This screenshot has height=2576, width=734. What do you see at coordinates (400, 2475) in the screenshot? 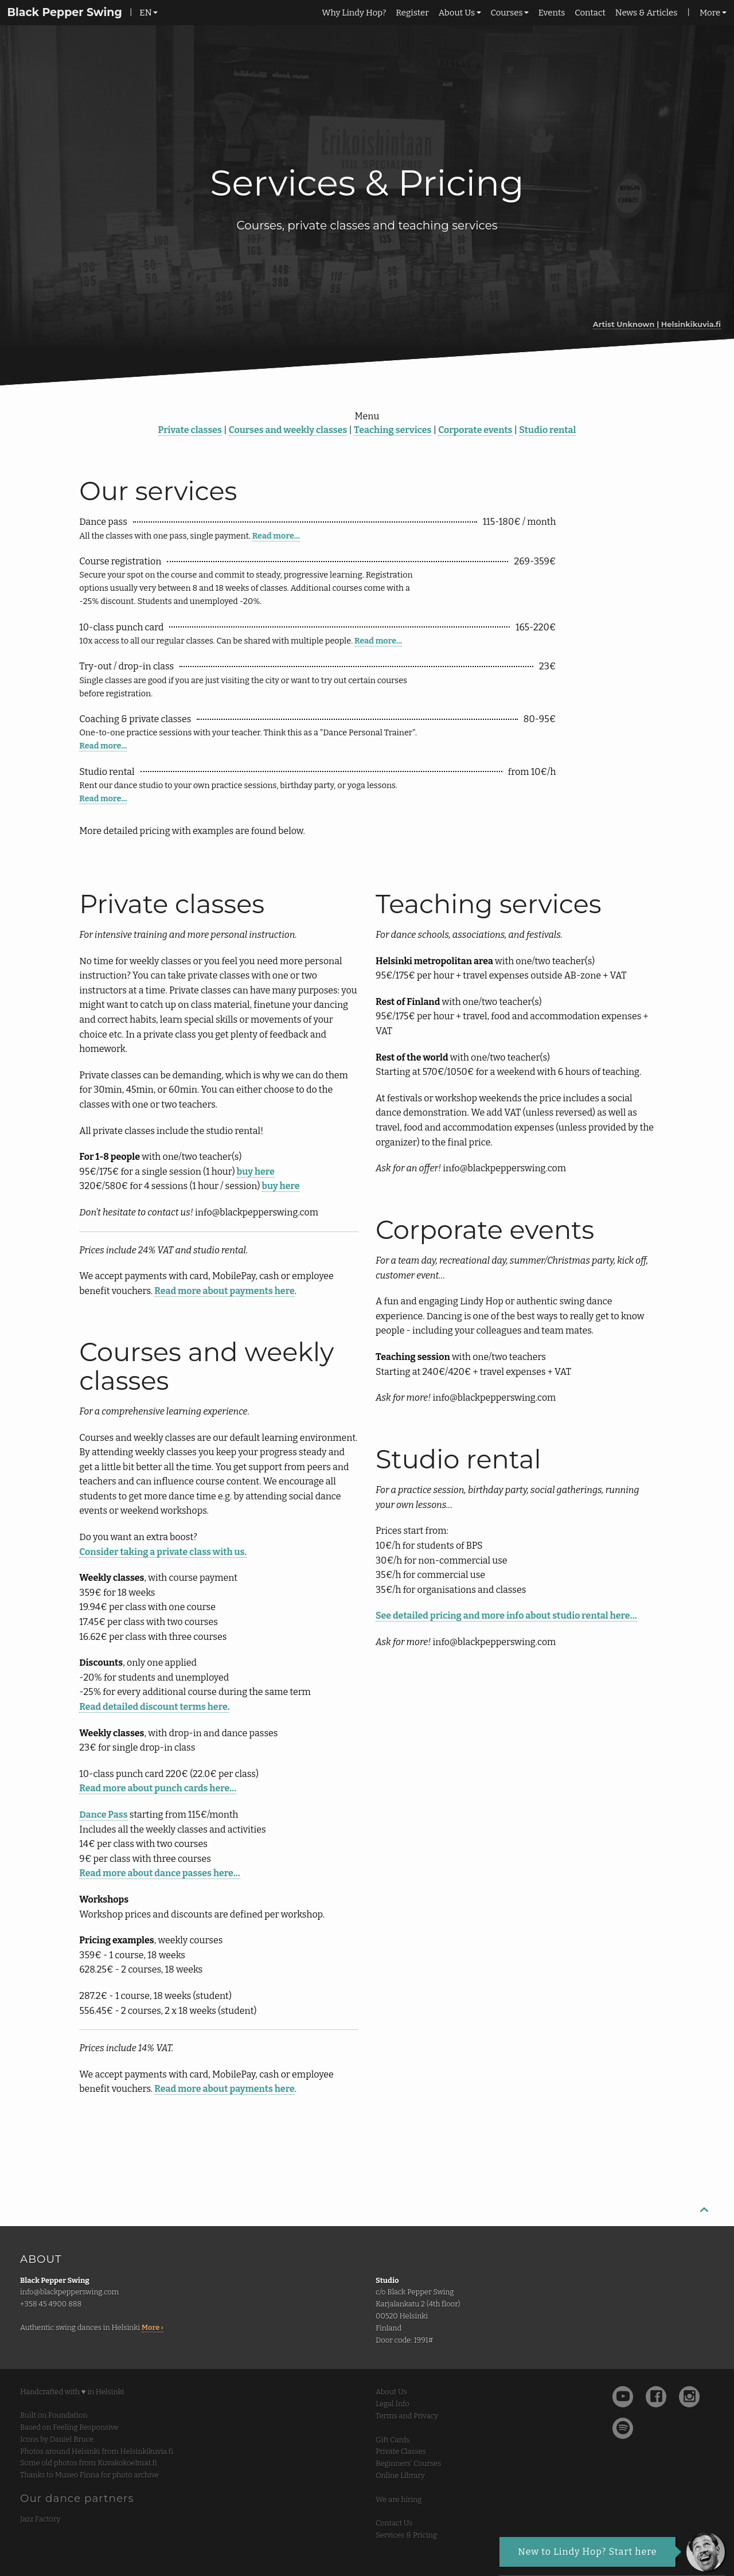
I see `Online Library` at bounding box center [400, 2475].